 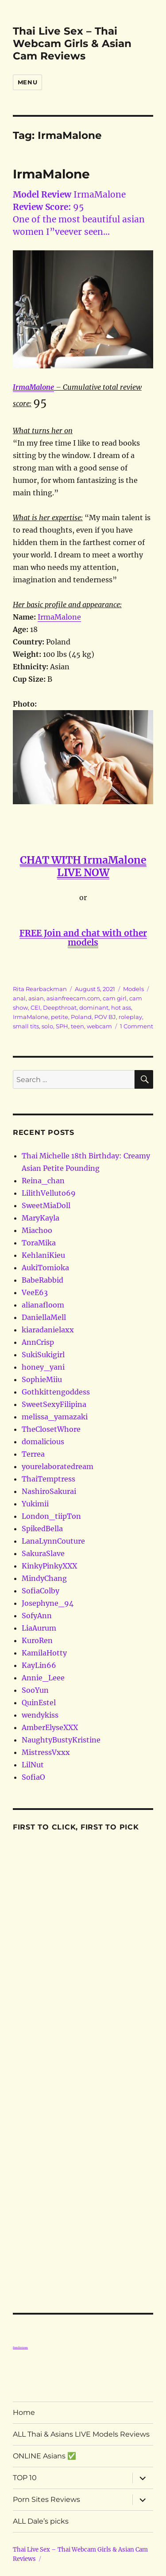 I want to click on cam girl, so click(x=115, y=998).